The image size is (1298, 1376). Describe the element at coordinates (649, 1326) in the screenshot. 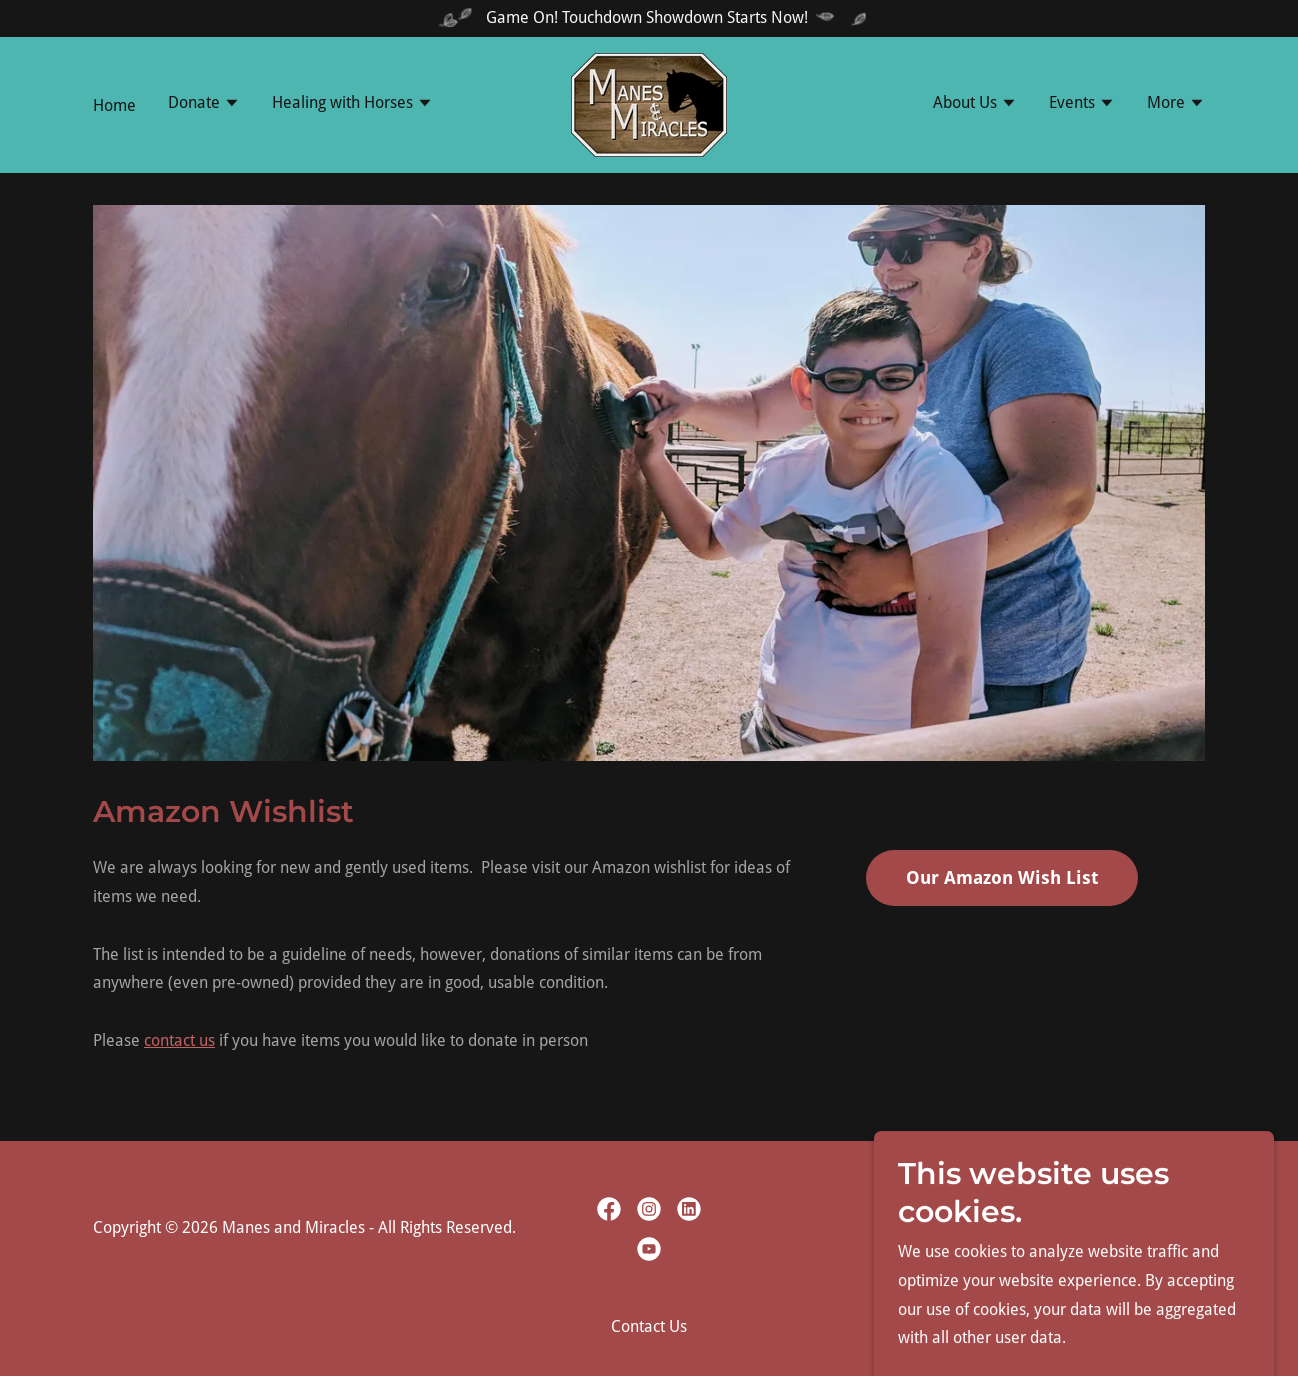

I see `Contact Us [link]` at that location.